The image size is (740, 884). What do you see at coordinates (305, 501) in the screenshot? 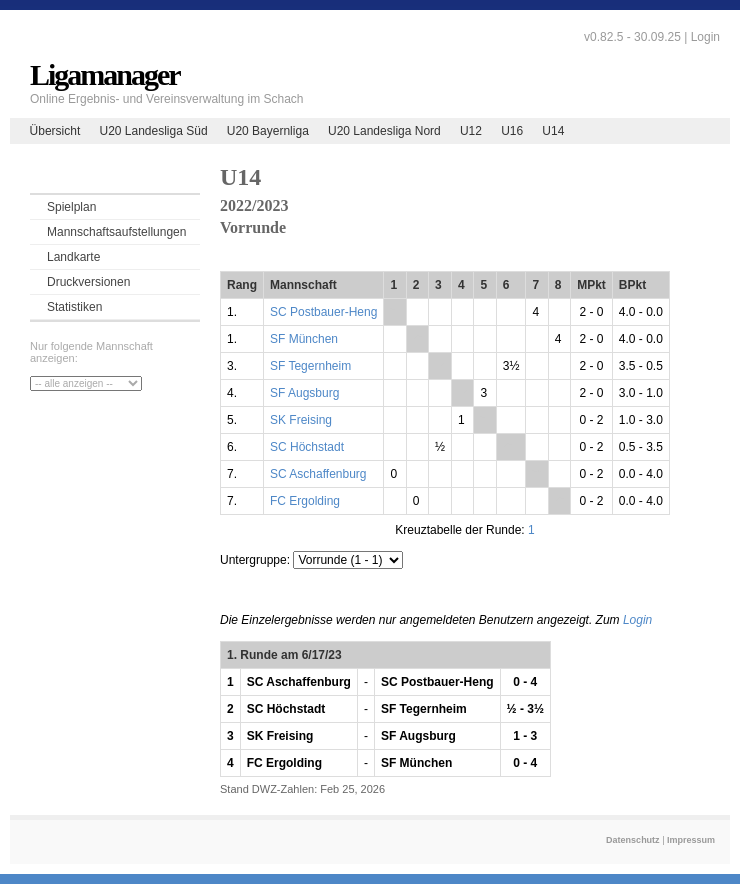
I see `FC Ergolding` at bounding box center [305, 501].